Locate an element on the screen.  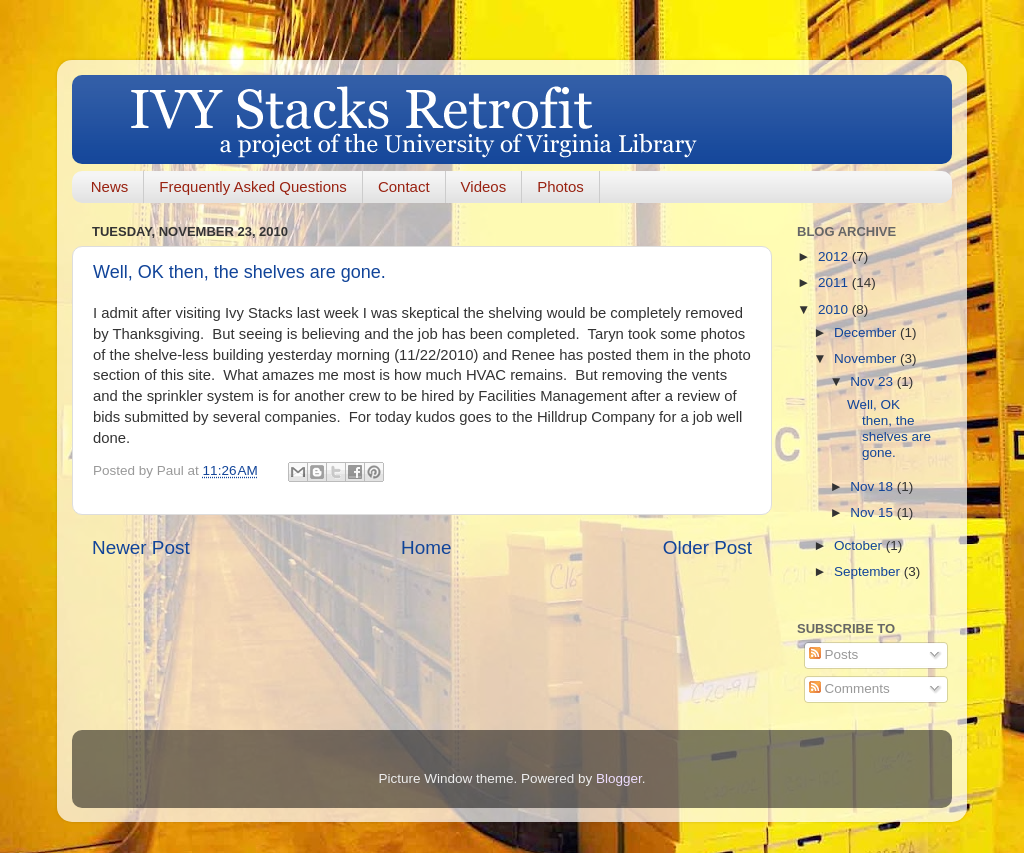
Posts is located at coordinates (834, 654).